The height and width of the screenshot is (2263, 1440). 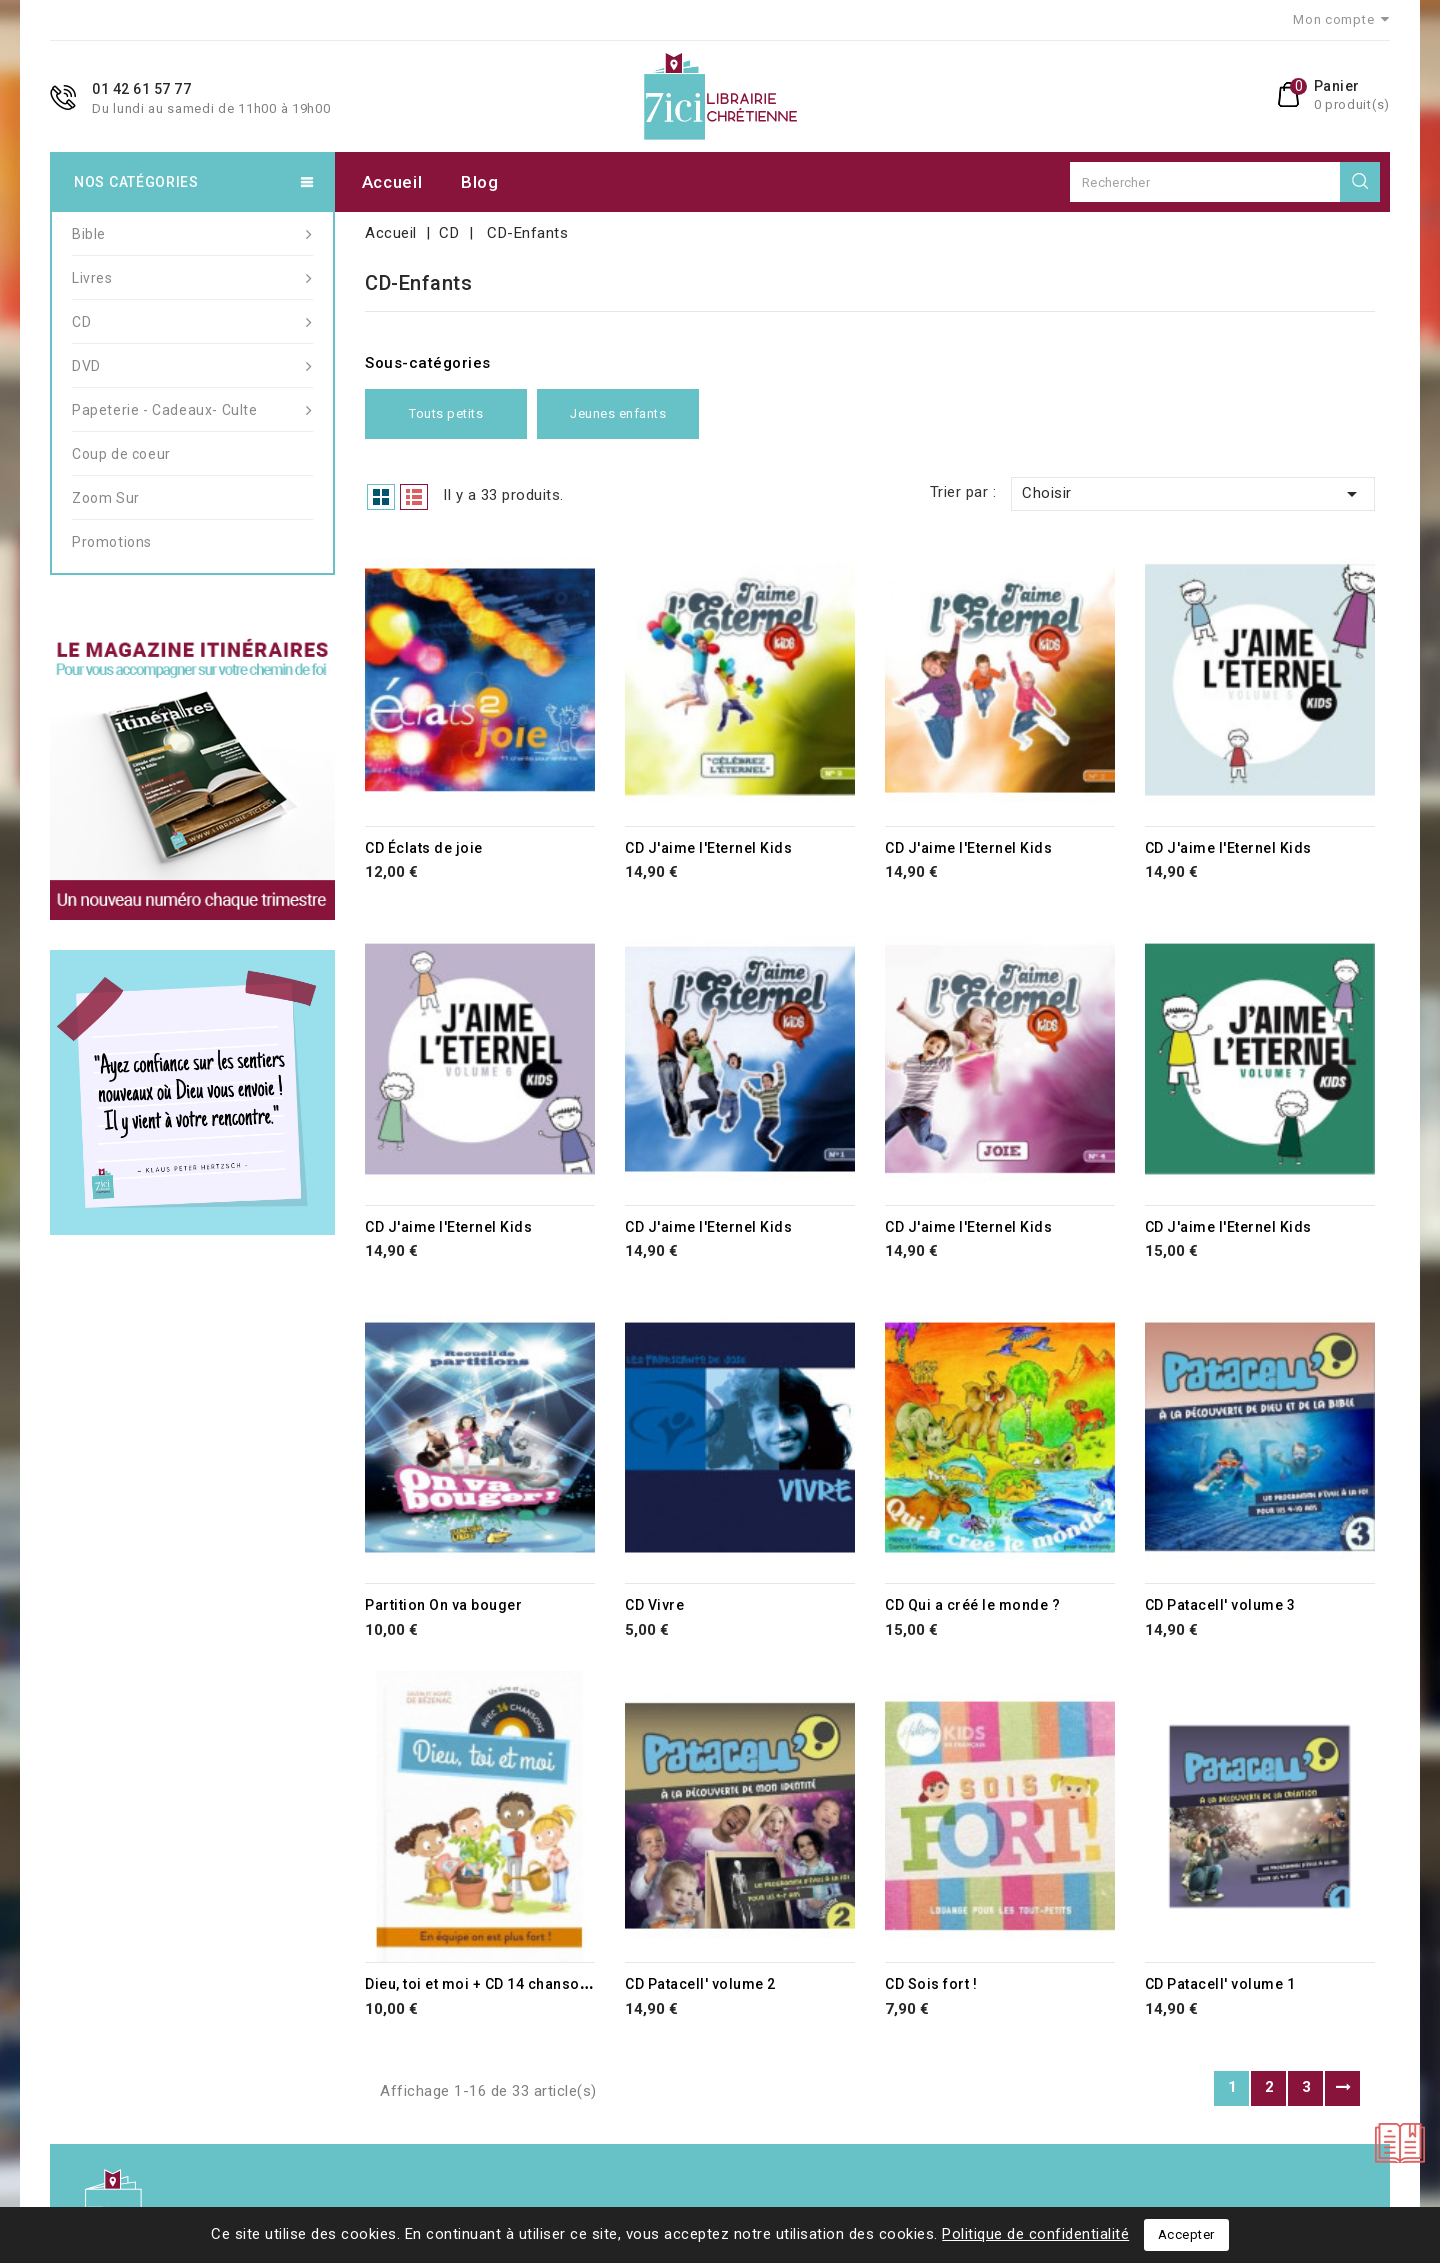 I want to click on Bible, so click(x=192, y=234).